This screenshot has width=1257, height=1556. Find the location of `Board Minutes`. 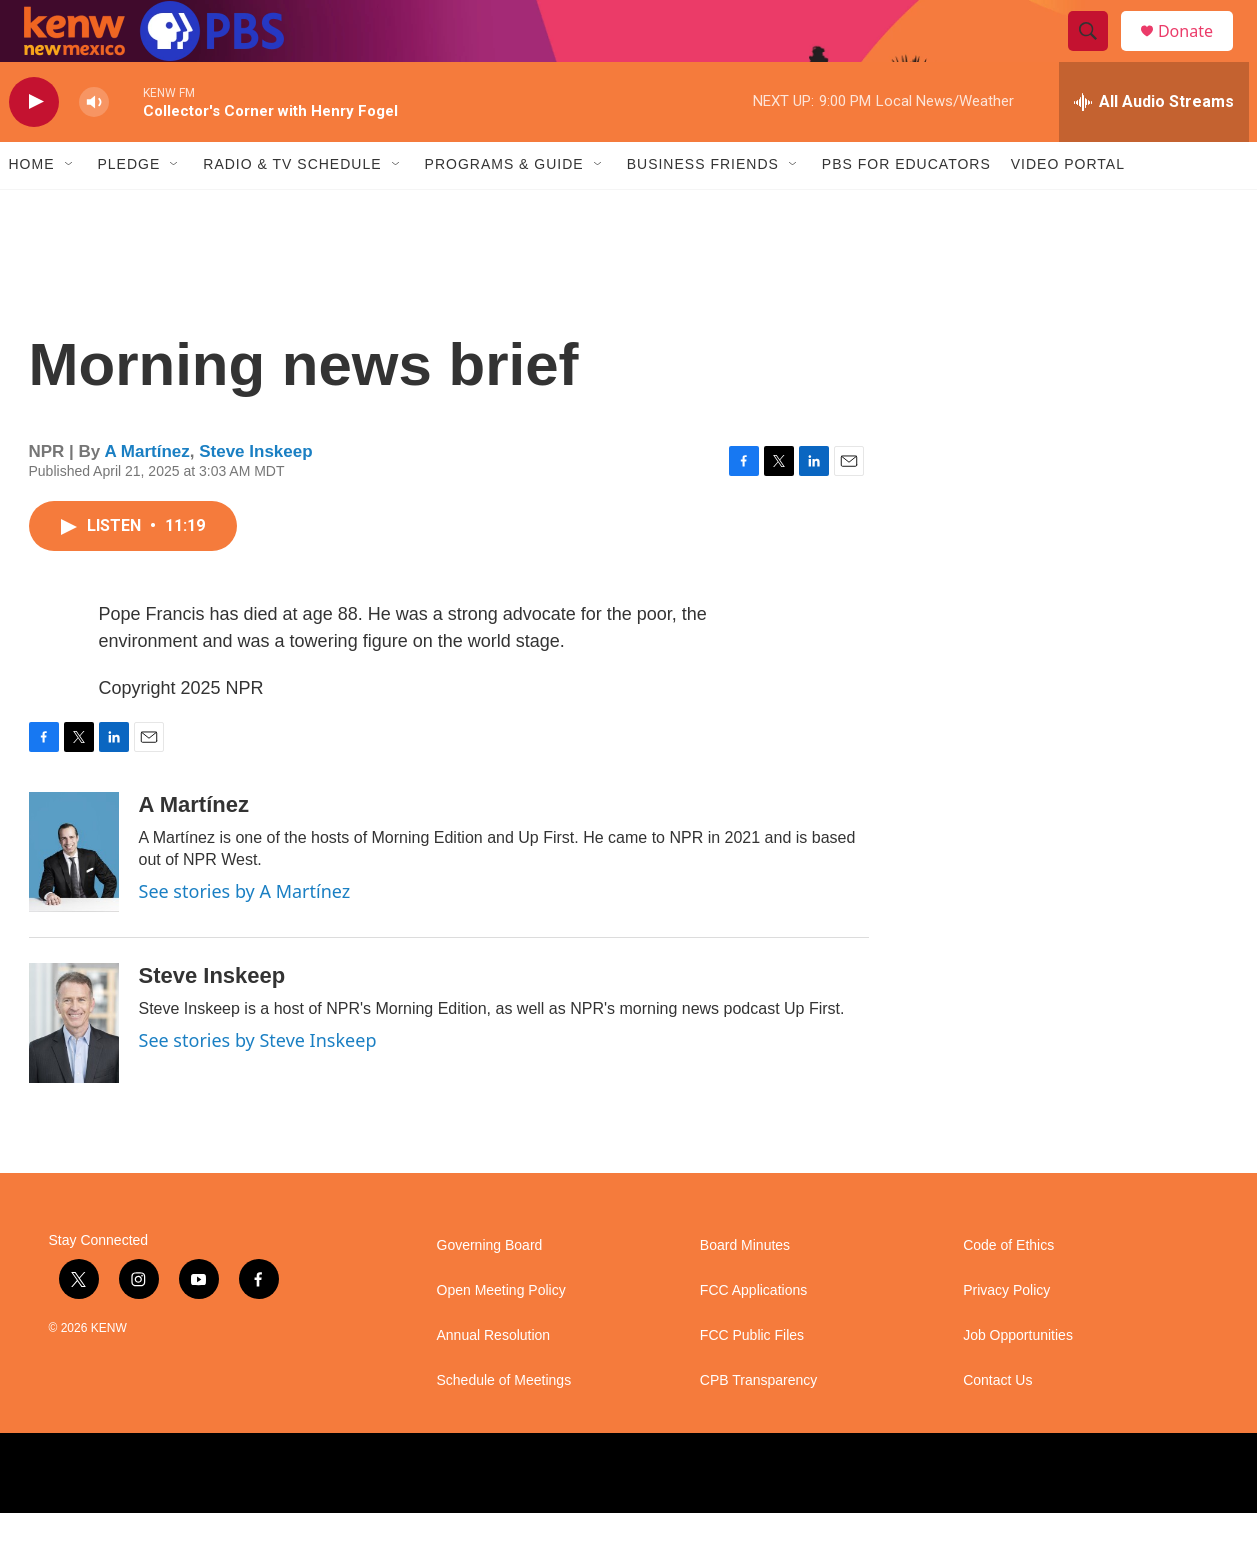

Board Minutes is located at coordinates (745, 1288).